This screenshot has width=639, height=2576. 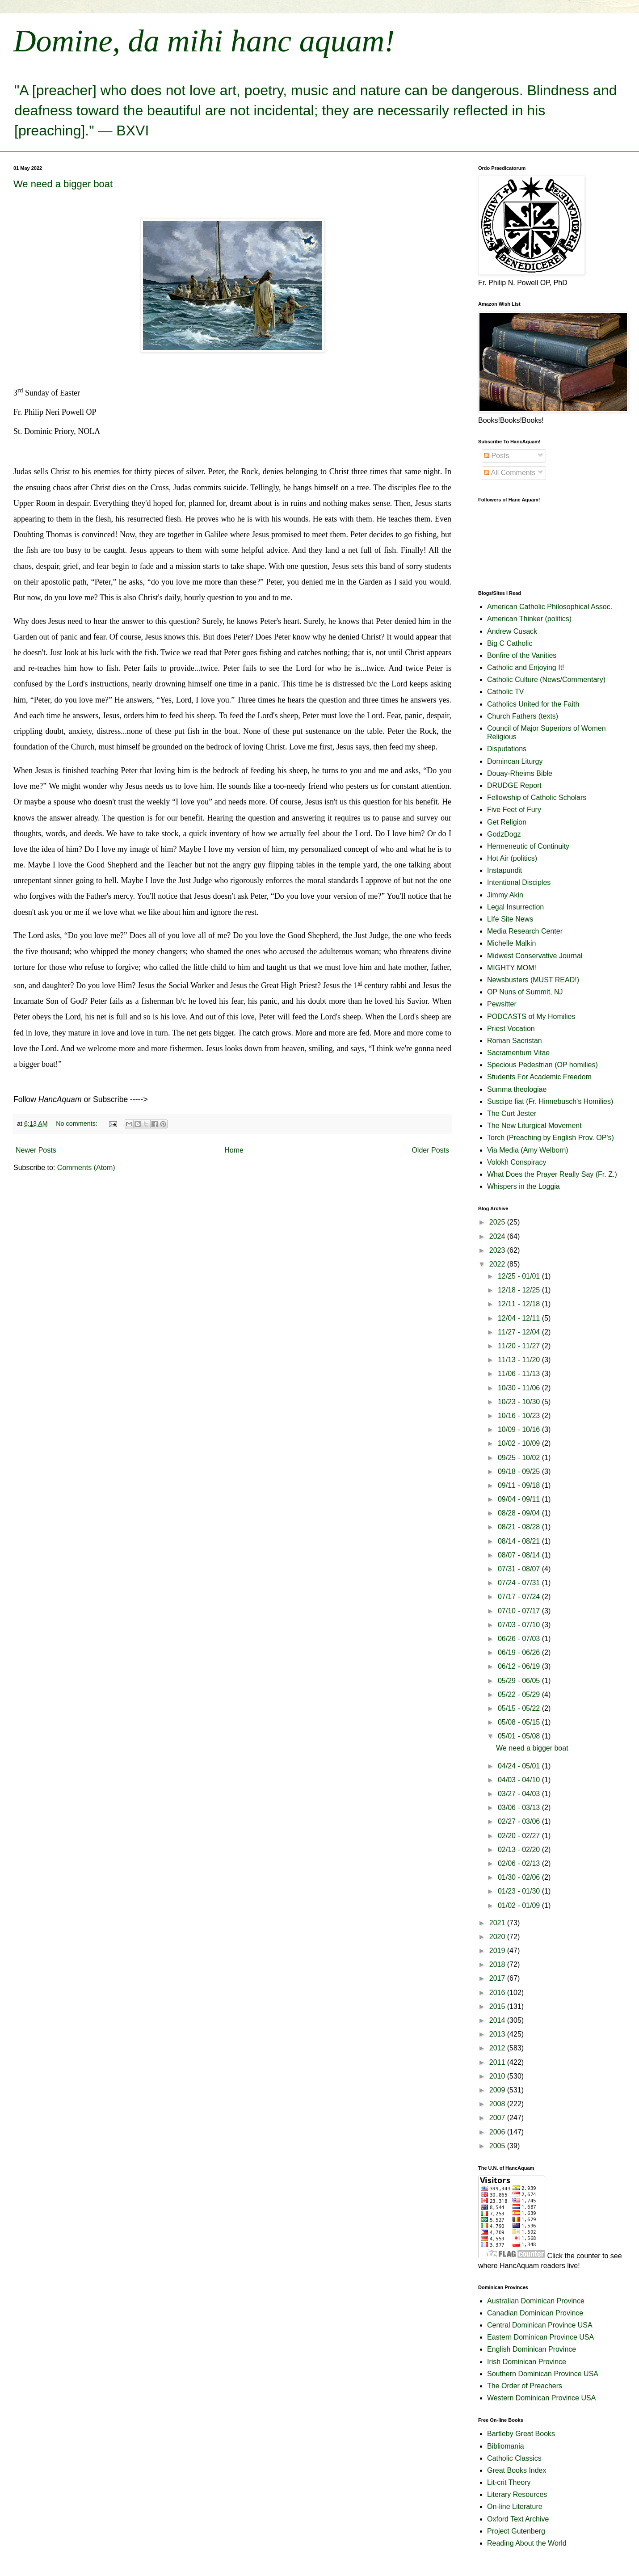 What do you see at coordinates (520, 1541) in the screenshot?
I see `08/14 - 08/21` at bounding box center [520, 1541].